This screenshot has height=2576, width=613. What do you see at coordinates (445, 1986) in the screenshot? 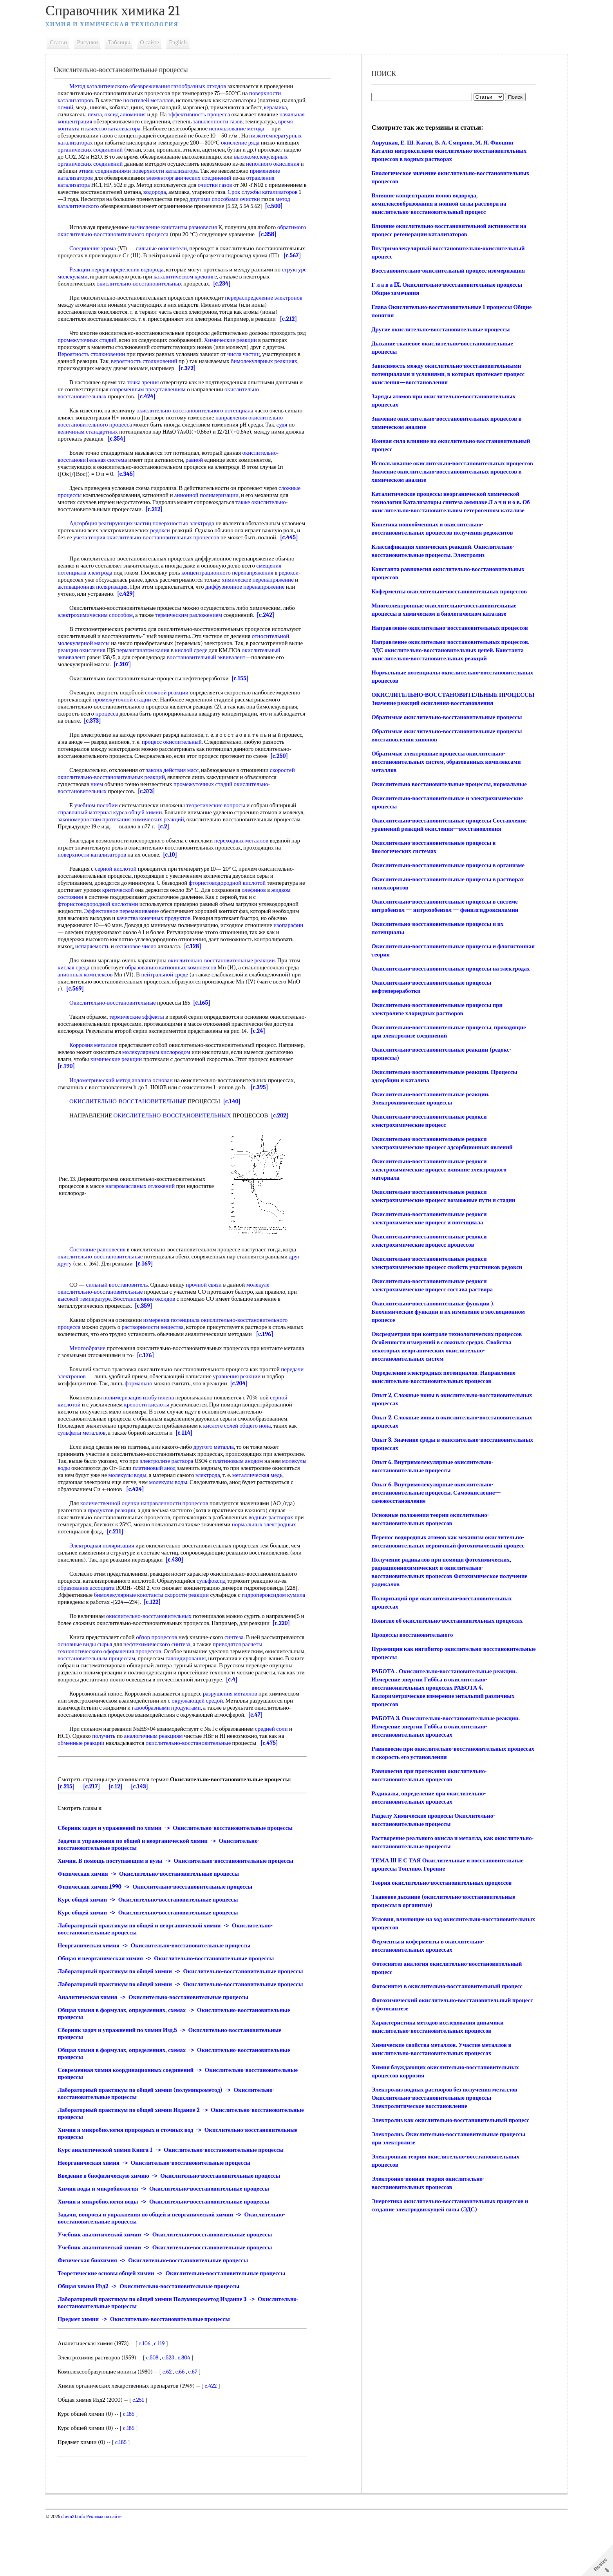
I see `Фотосинтез в окислительно-восстановительный процесс` at bounding box center [445, 1986].